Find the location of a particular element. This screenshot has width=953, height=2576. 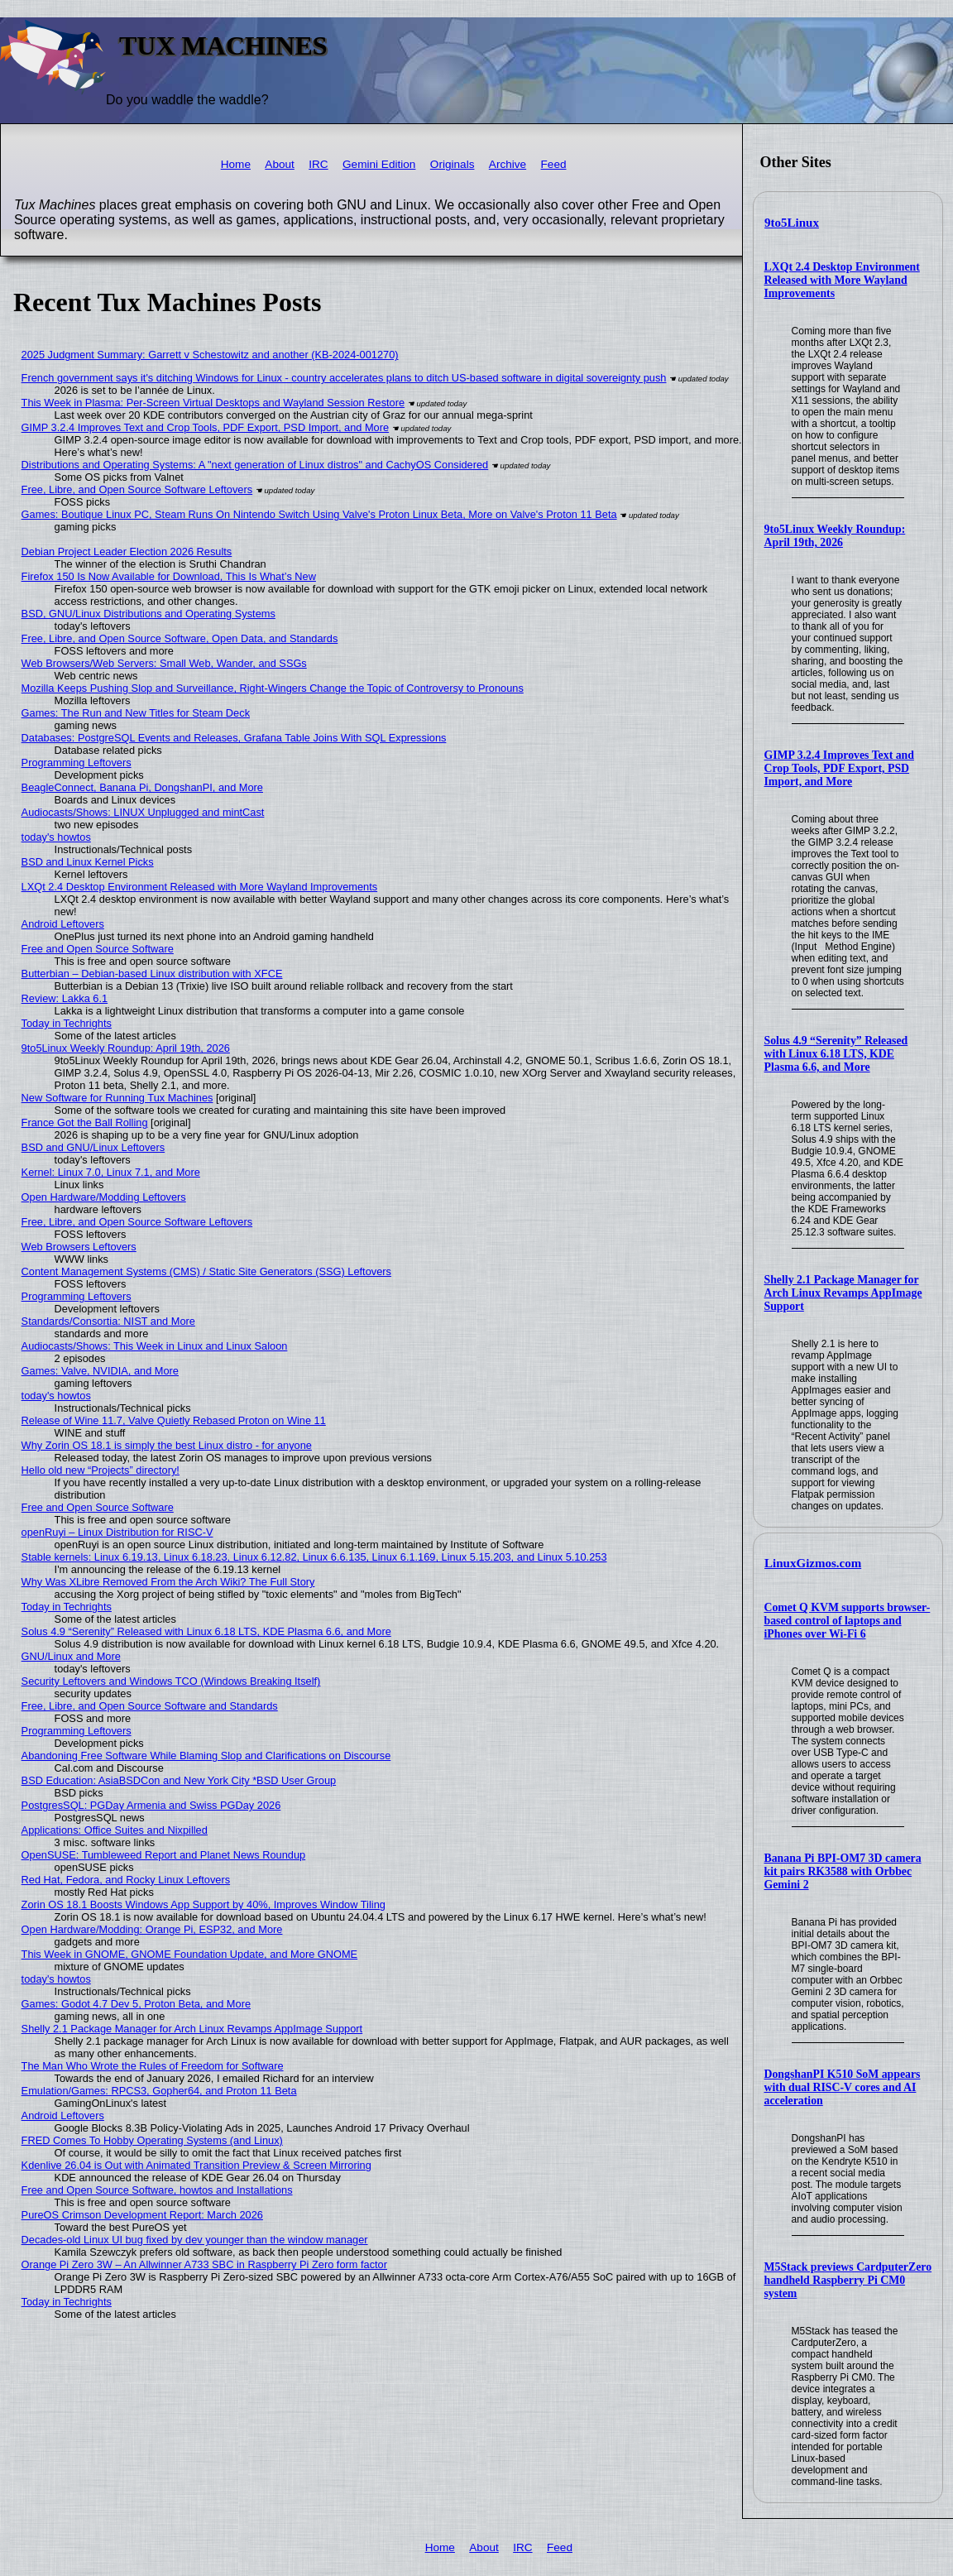

openRuyi – Linux Distribution for RISC-V is located at coordinates (117, 1532).